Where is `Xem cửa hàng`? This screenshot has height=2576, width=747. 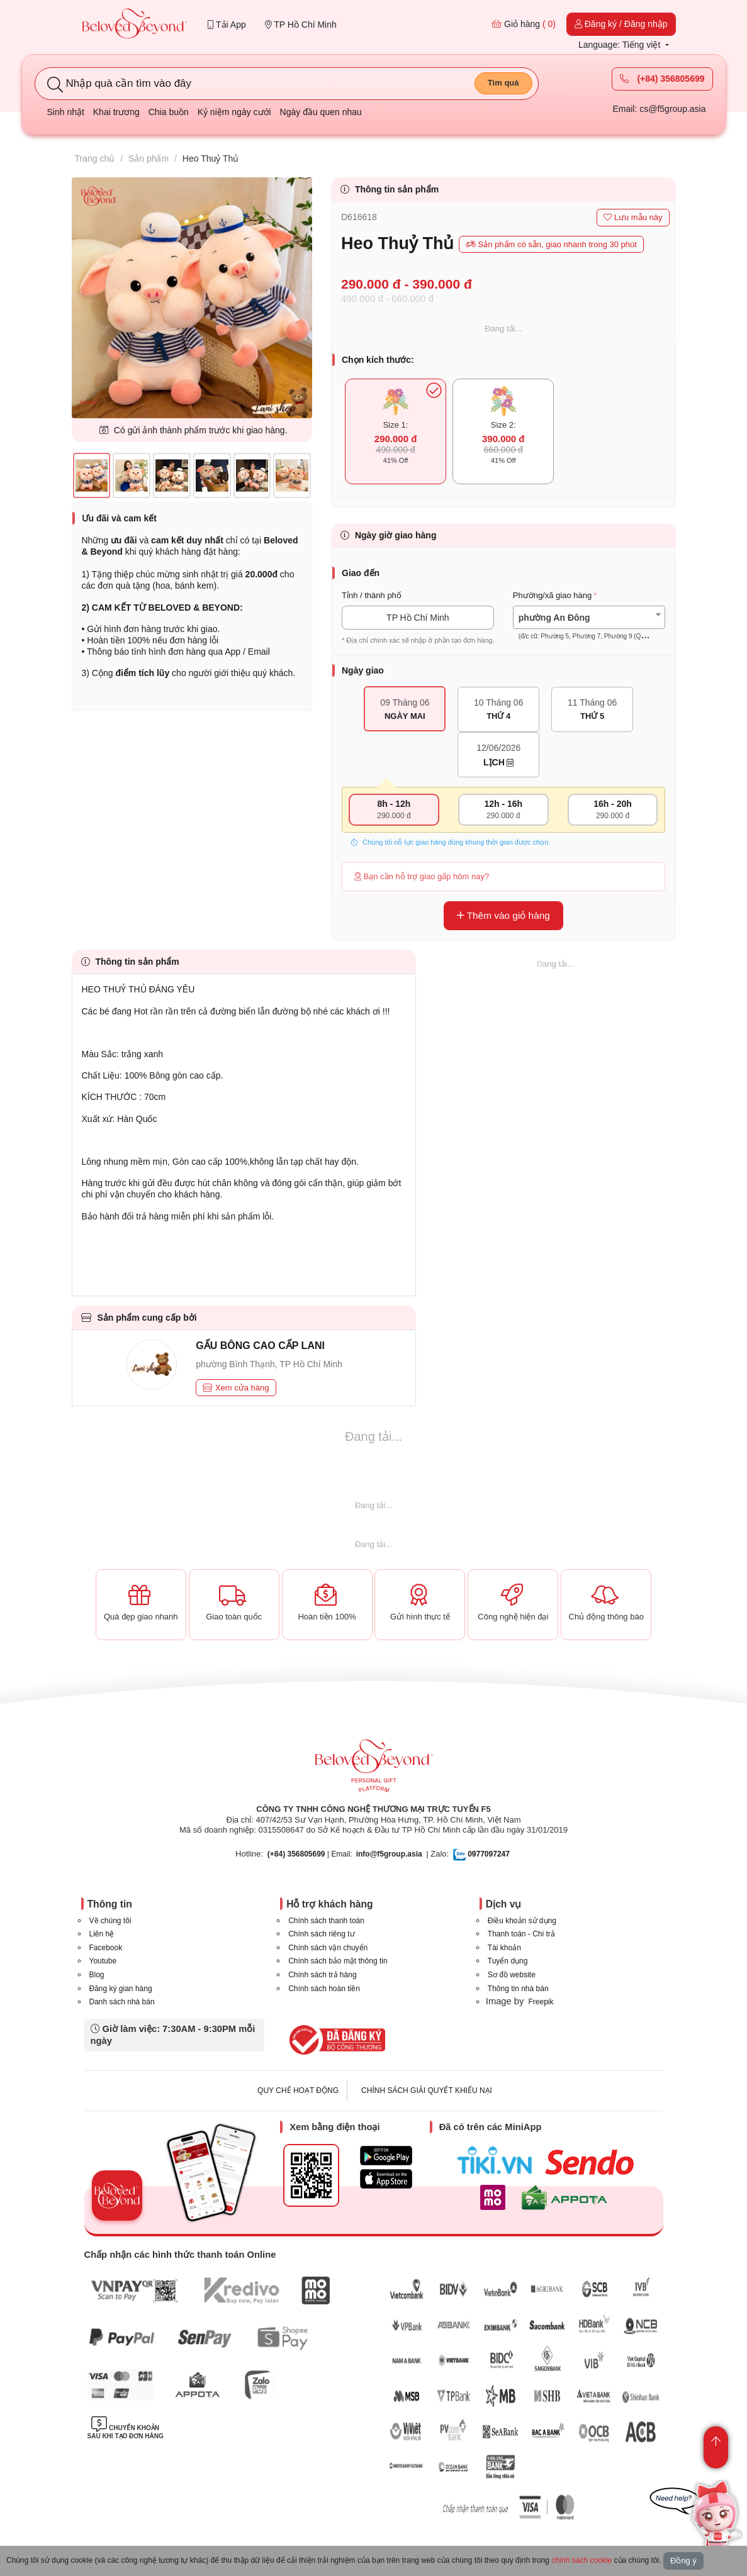
Xem cửa hàng is located at coordinates (236, 1387).